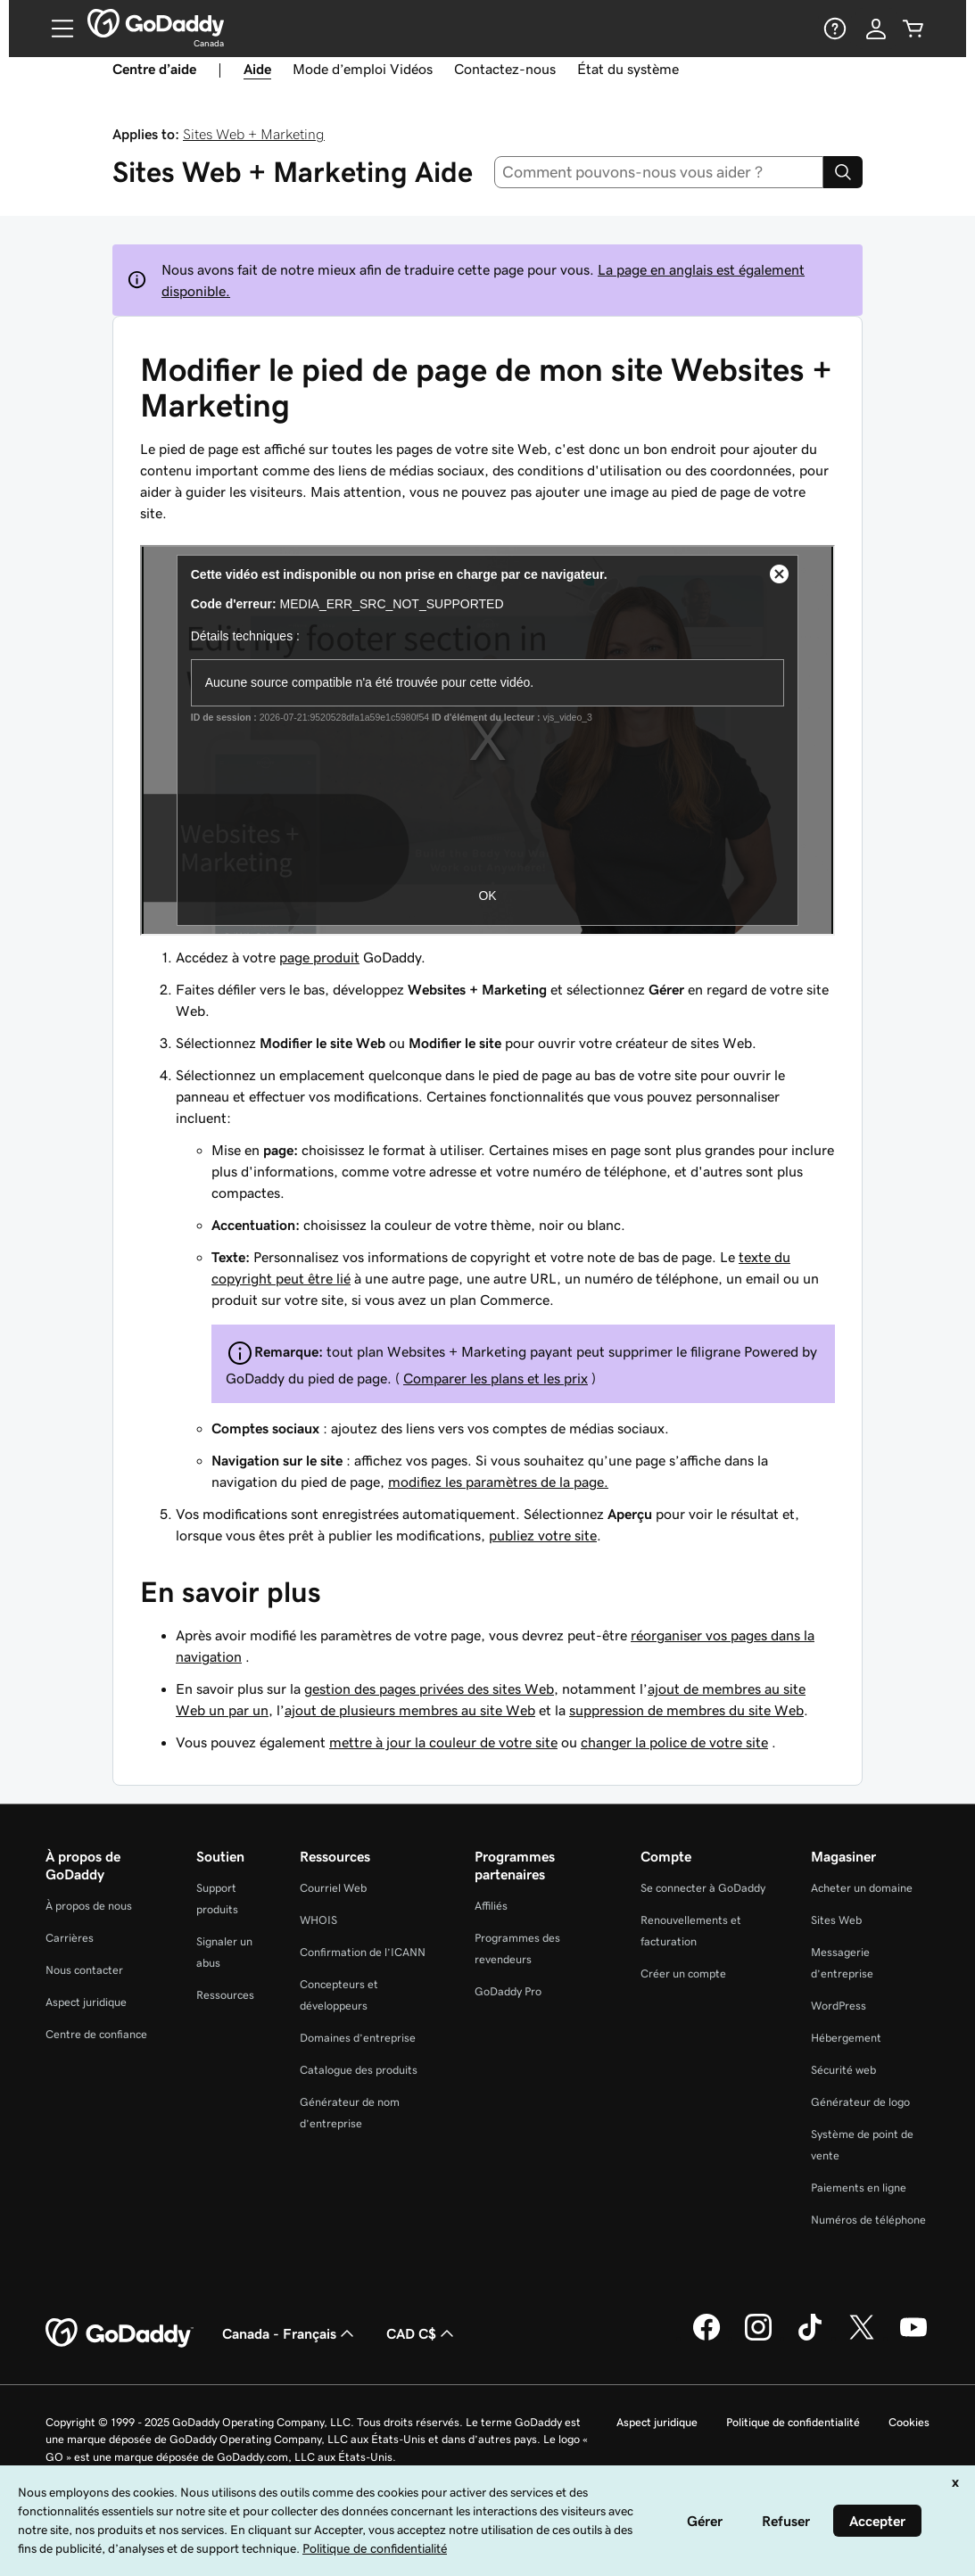 The width and height of the screenshot is (975, 2576). What do you see at coordinates (55, 28) in the screenshot?
I see `[Open Menu]` at bounding box center [55, 28].